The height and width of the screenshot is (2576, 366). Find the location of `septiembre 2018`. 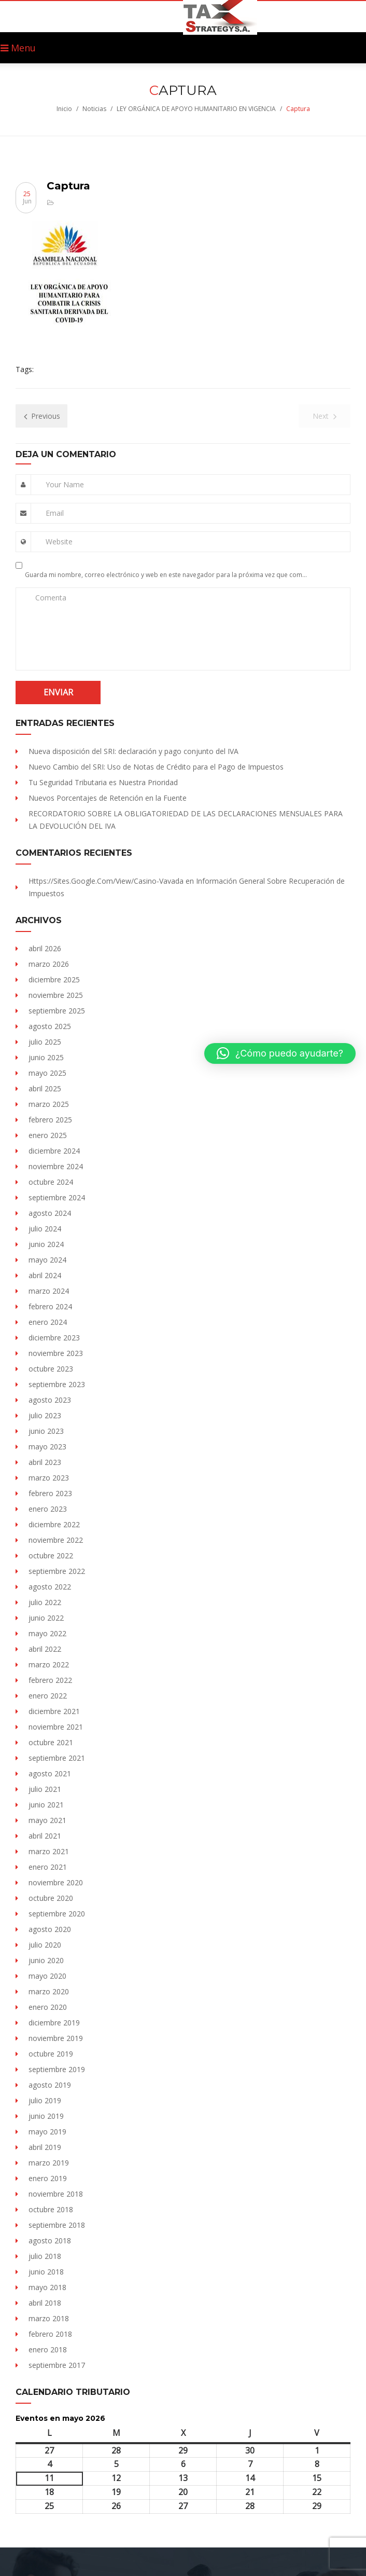

septiembre 2018 is located at coordinates (57, 2225).